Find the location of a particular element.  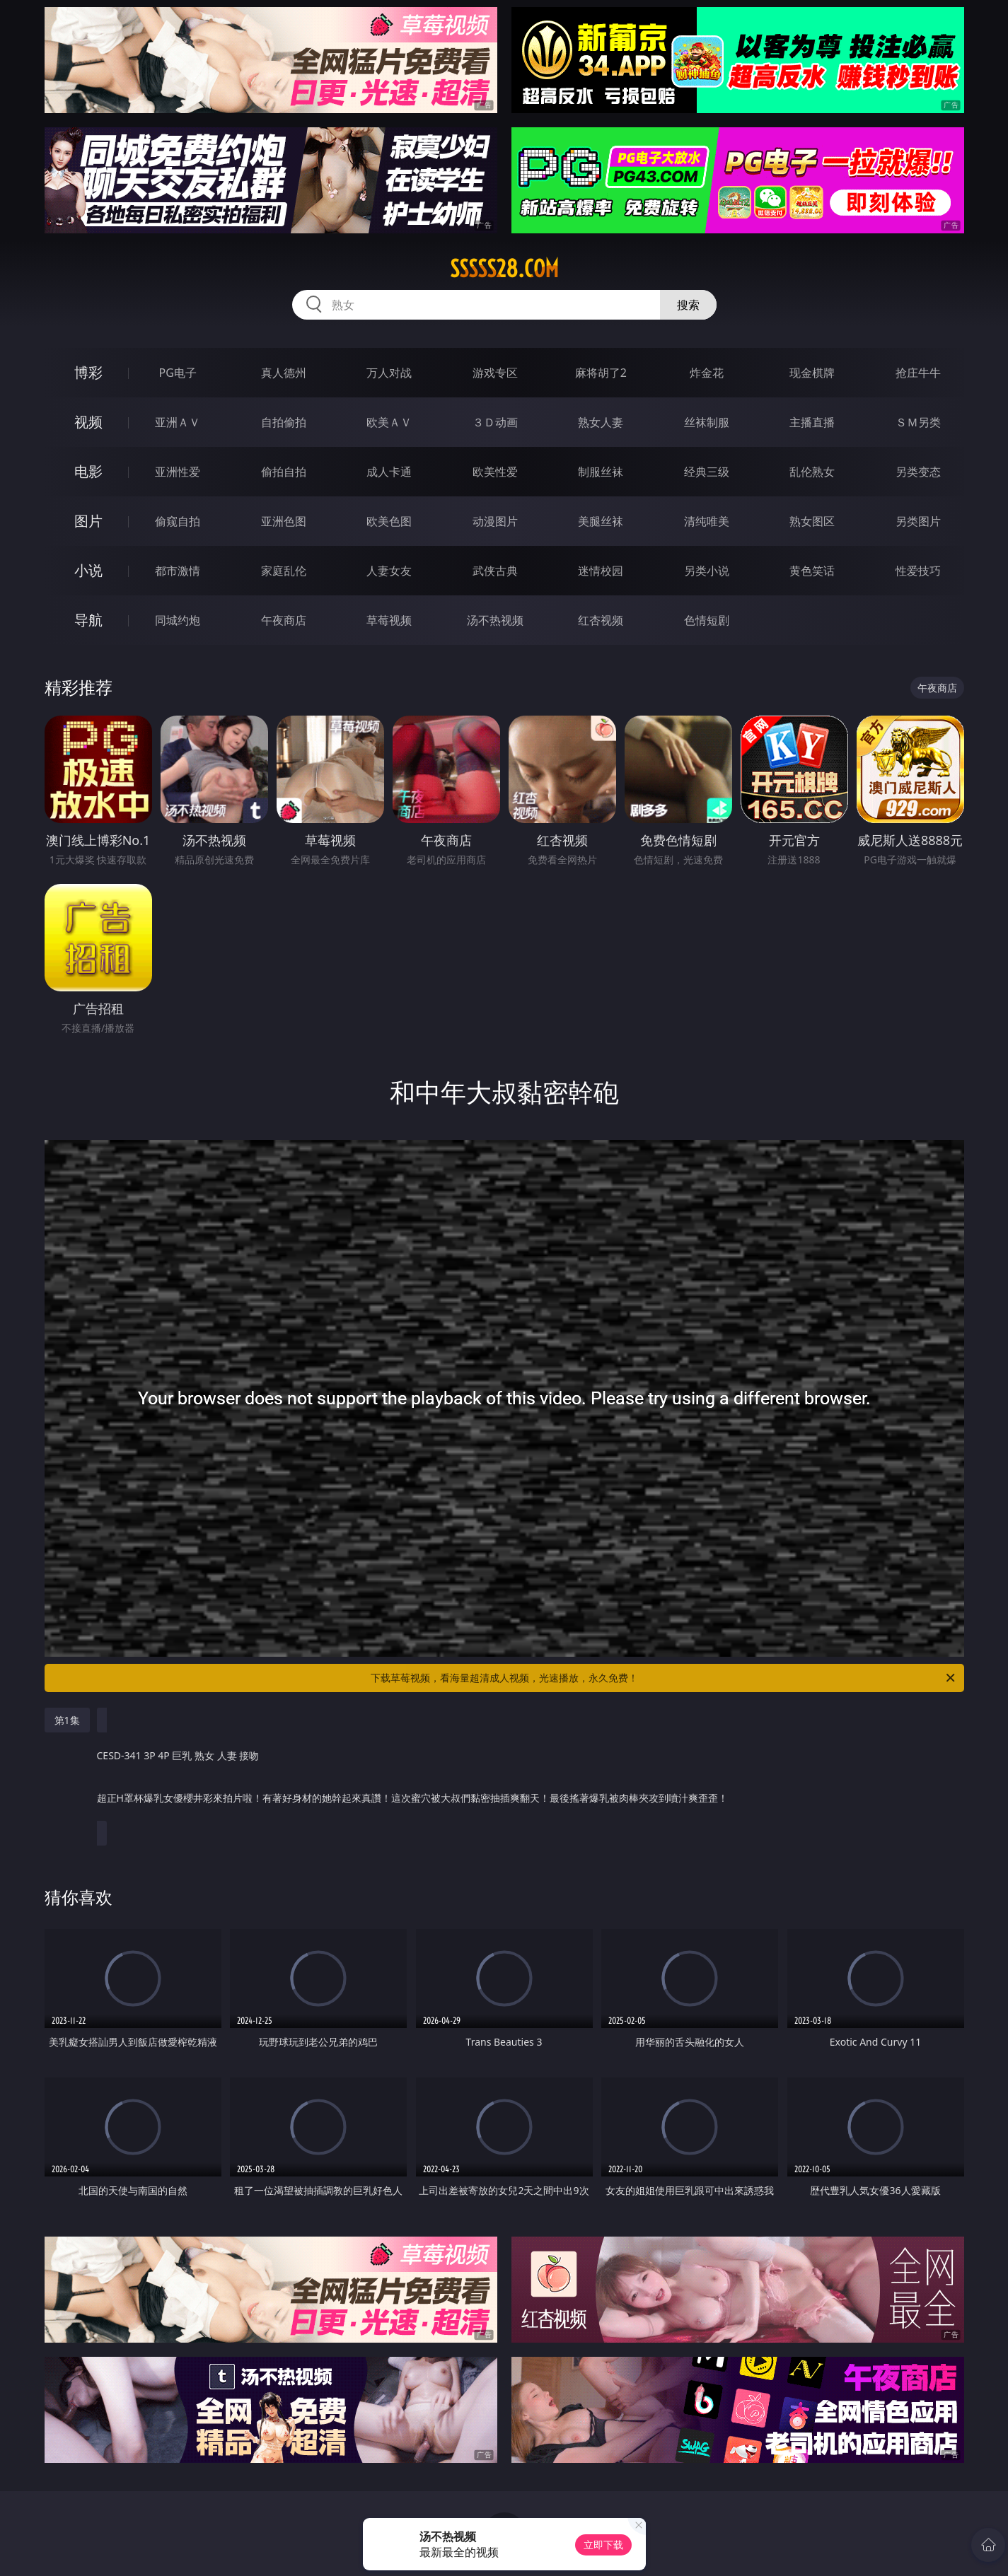

丝袜制服 is located at coordinates (706, 422).